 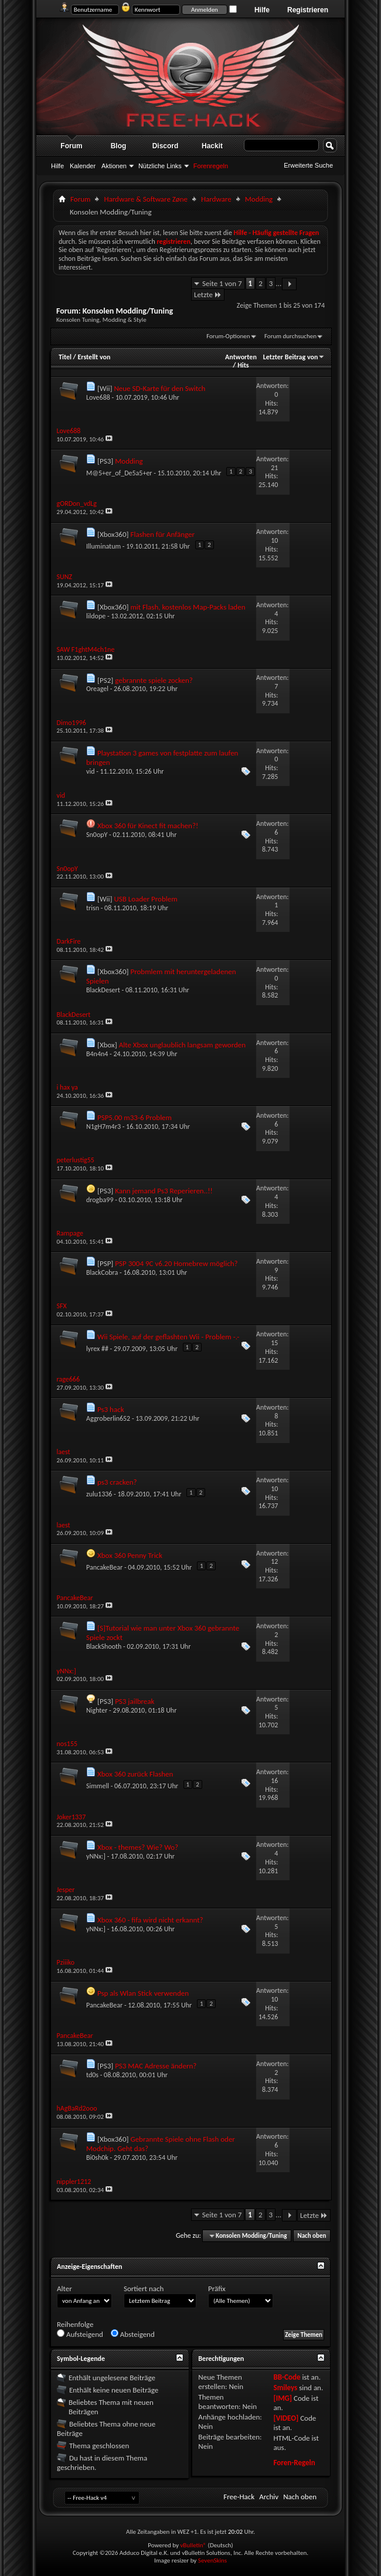 What do you see at coordinates (164, 1190) in the screenshot?
I see `Kann jemand Ps3 Reperieren..!!` at bounding box center [164, 1190].